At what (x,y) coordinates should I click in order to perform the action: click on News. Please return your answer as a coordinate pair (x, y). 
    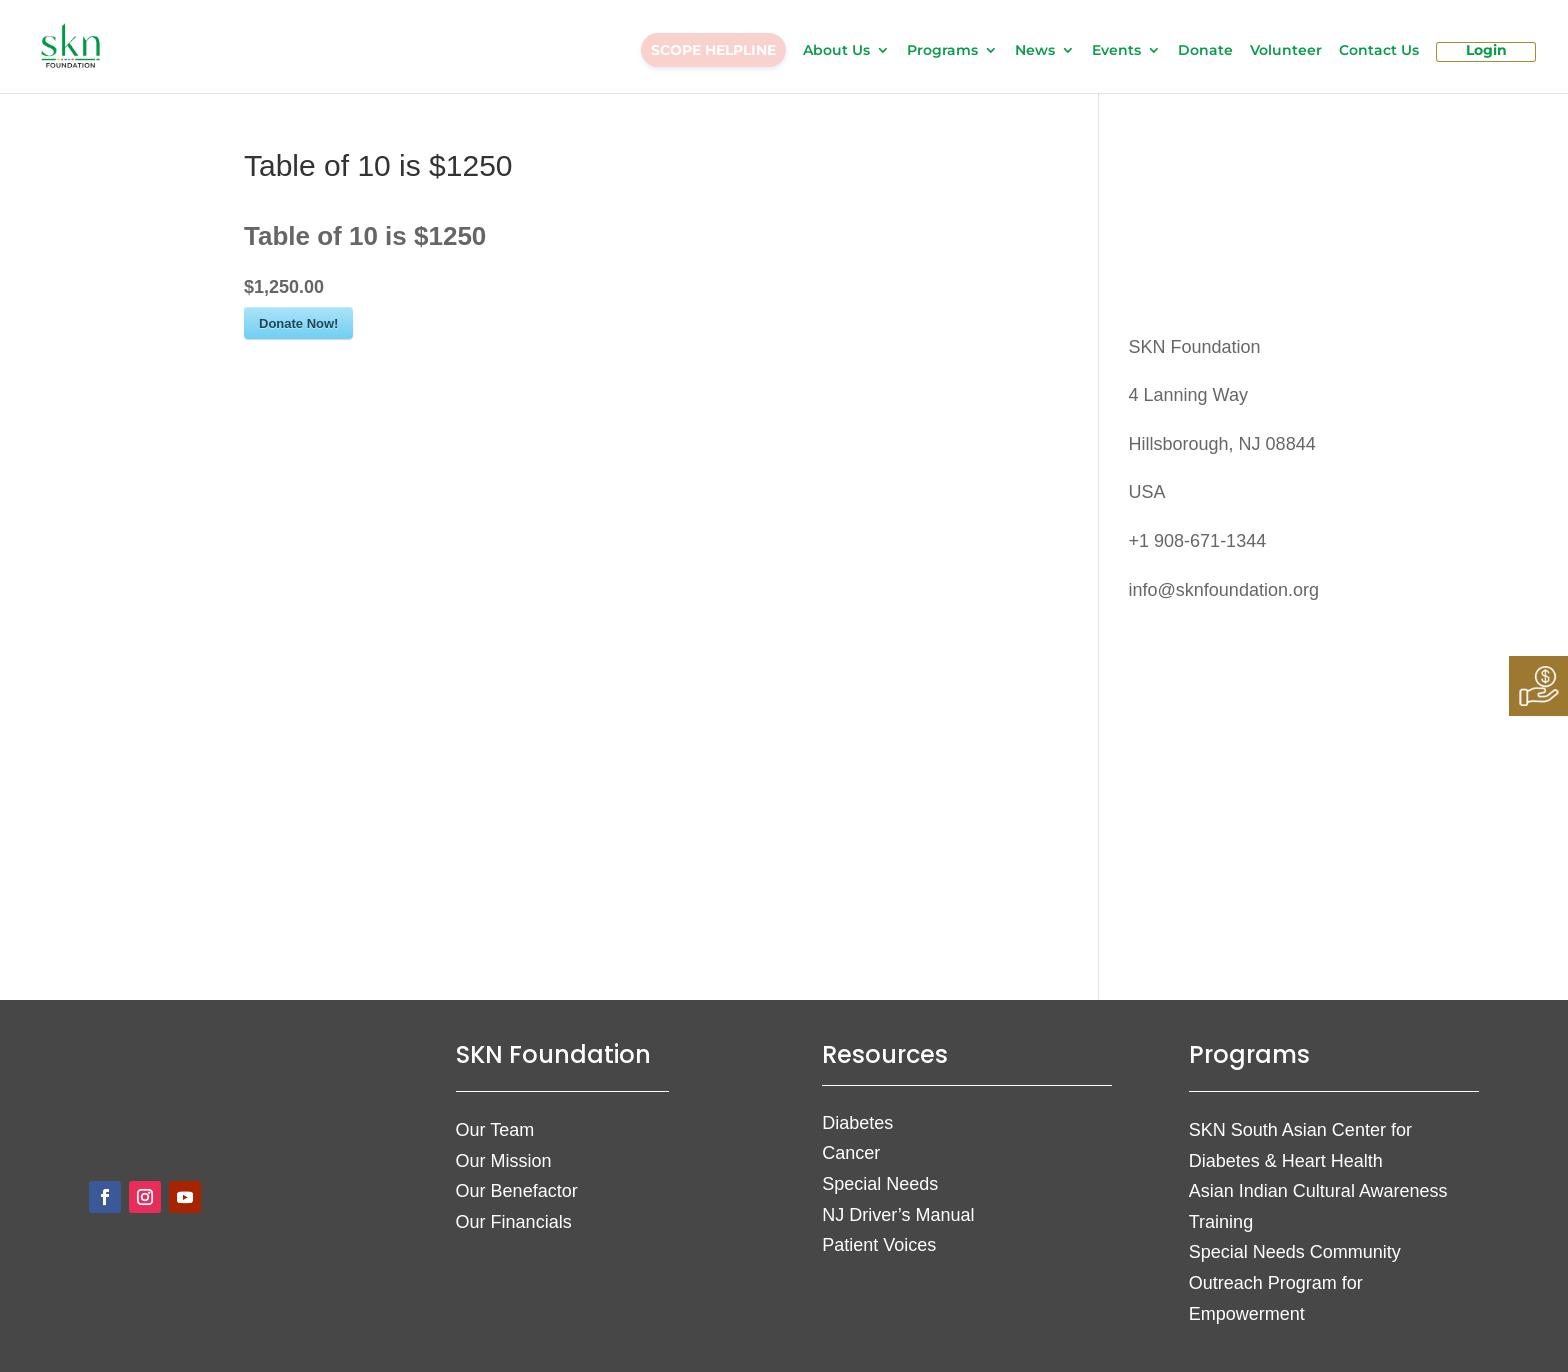
    Looking at the image, I should click on (1035, 51).